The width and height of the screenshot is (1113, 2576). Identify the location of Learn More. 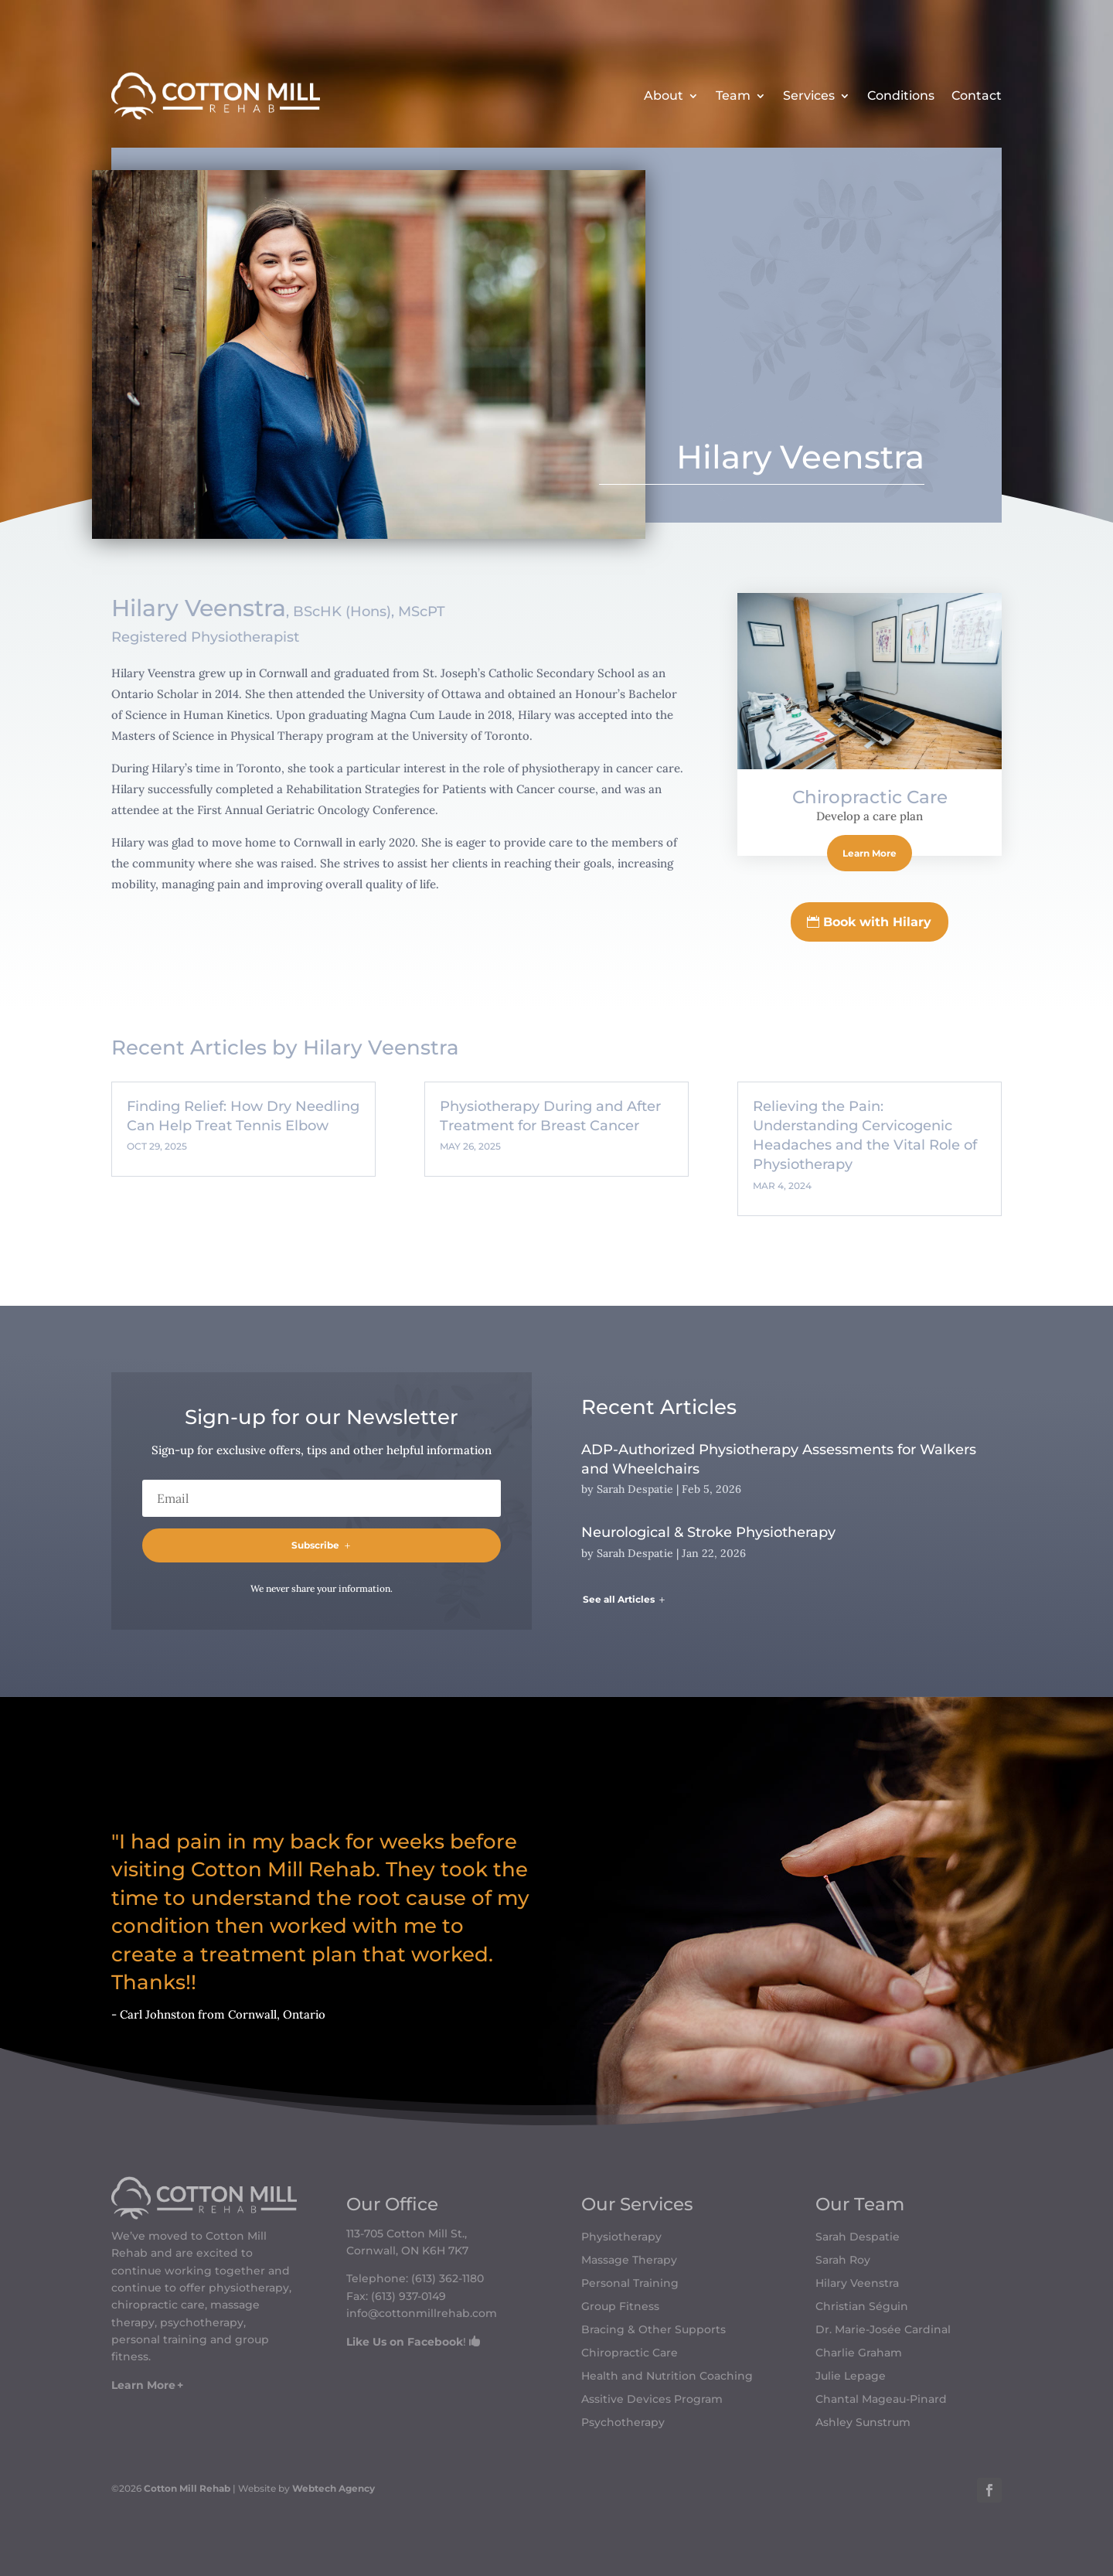
(869, 853).